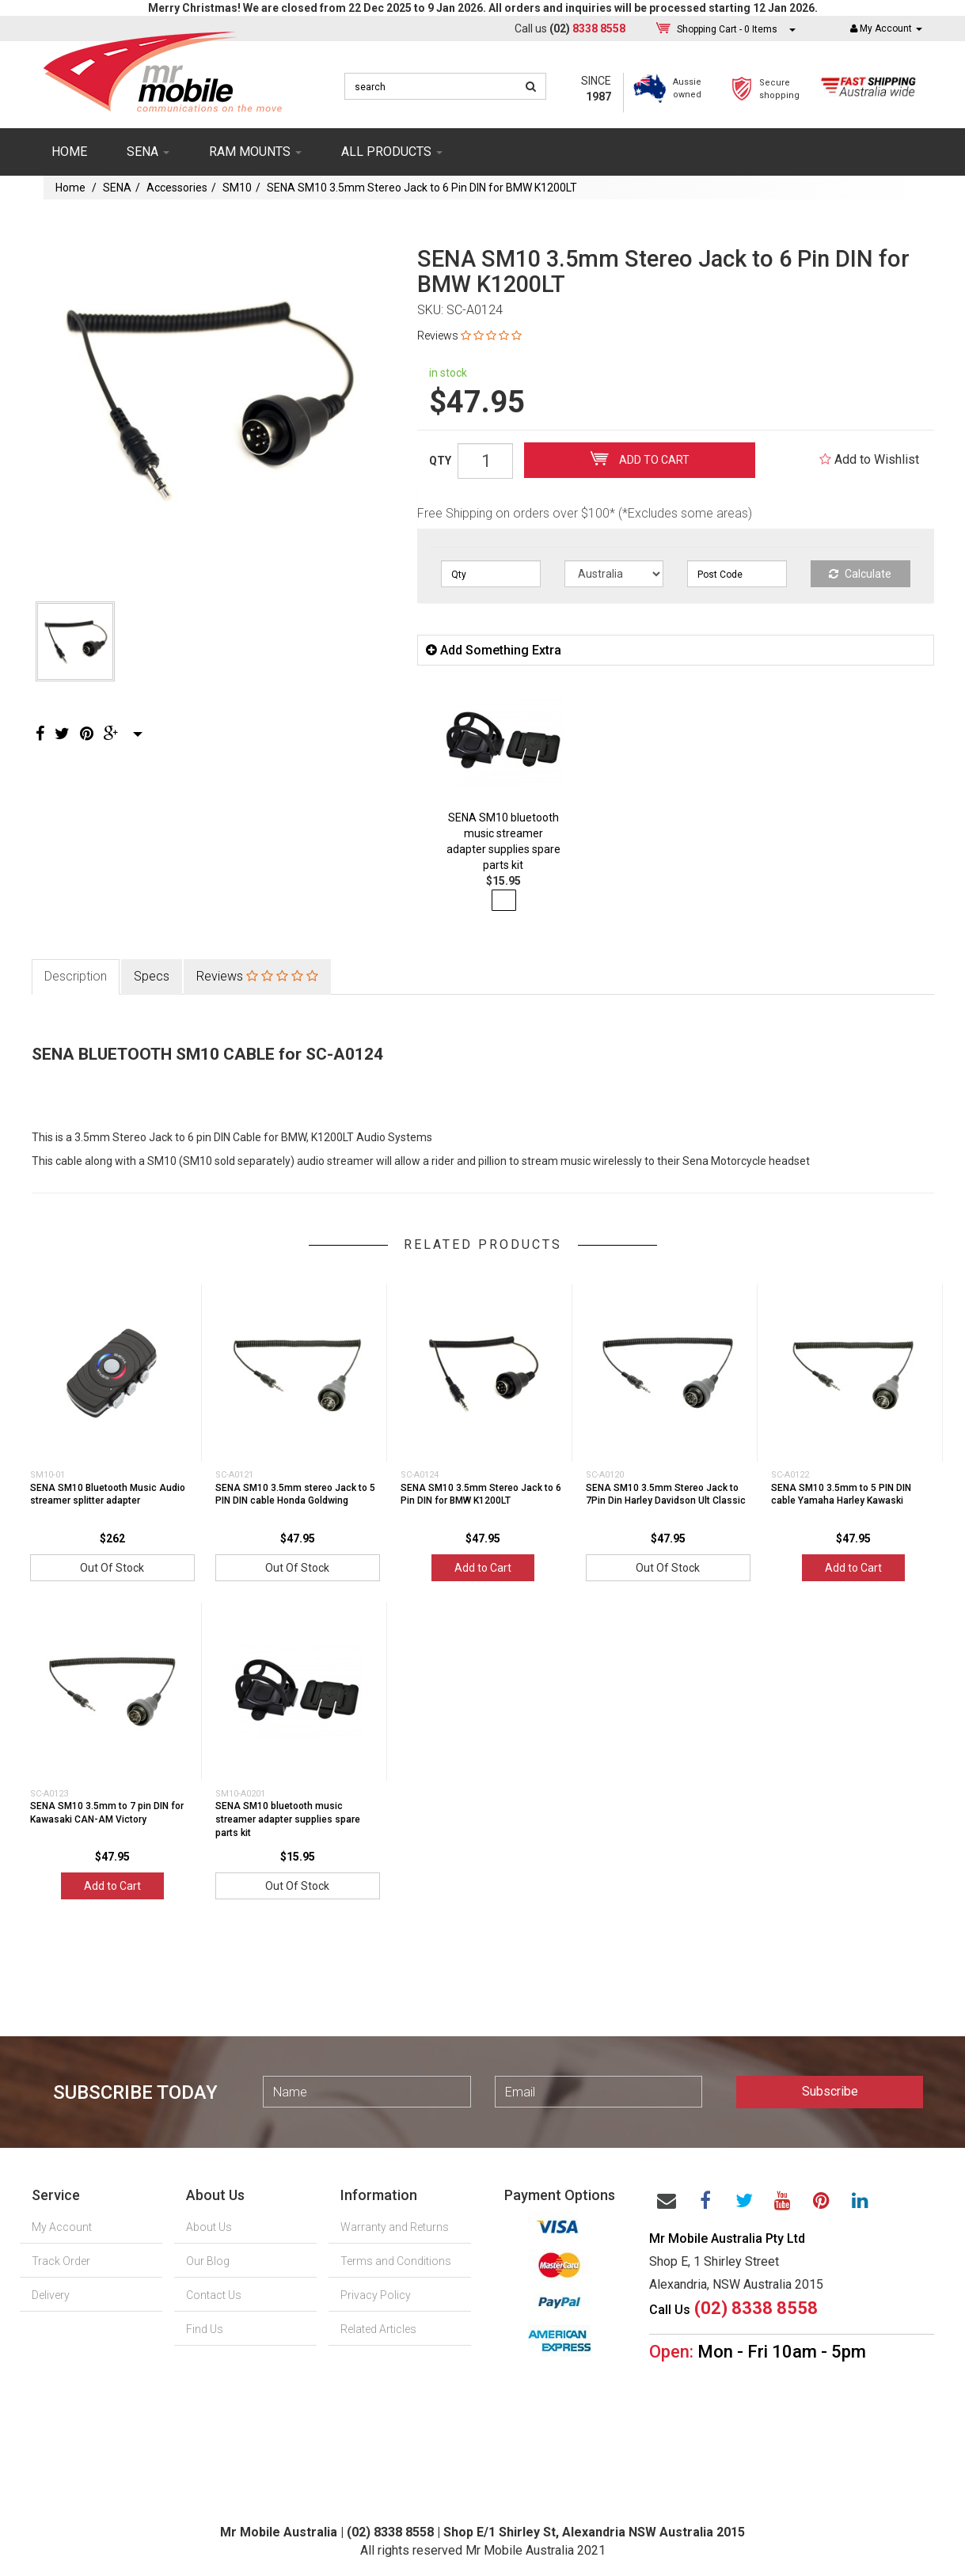 Image resolution: width=965 pixels, height=2576 pixels. Describe the element at coordinates (422, 187) in the screenshot. I see `SENA SM10 3.5mm Stereo Jack to 6 Pin DIN for BMW K1200LT` at that location.